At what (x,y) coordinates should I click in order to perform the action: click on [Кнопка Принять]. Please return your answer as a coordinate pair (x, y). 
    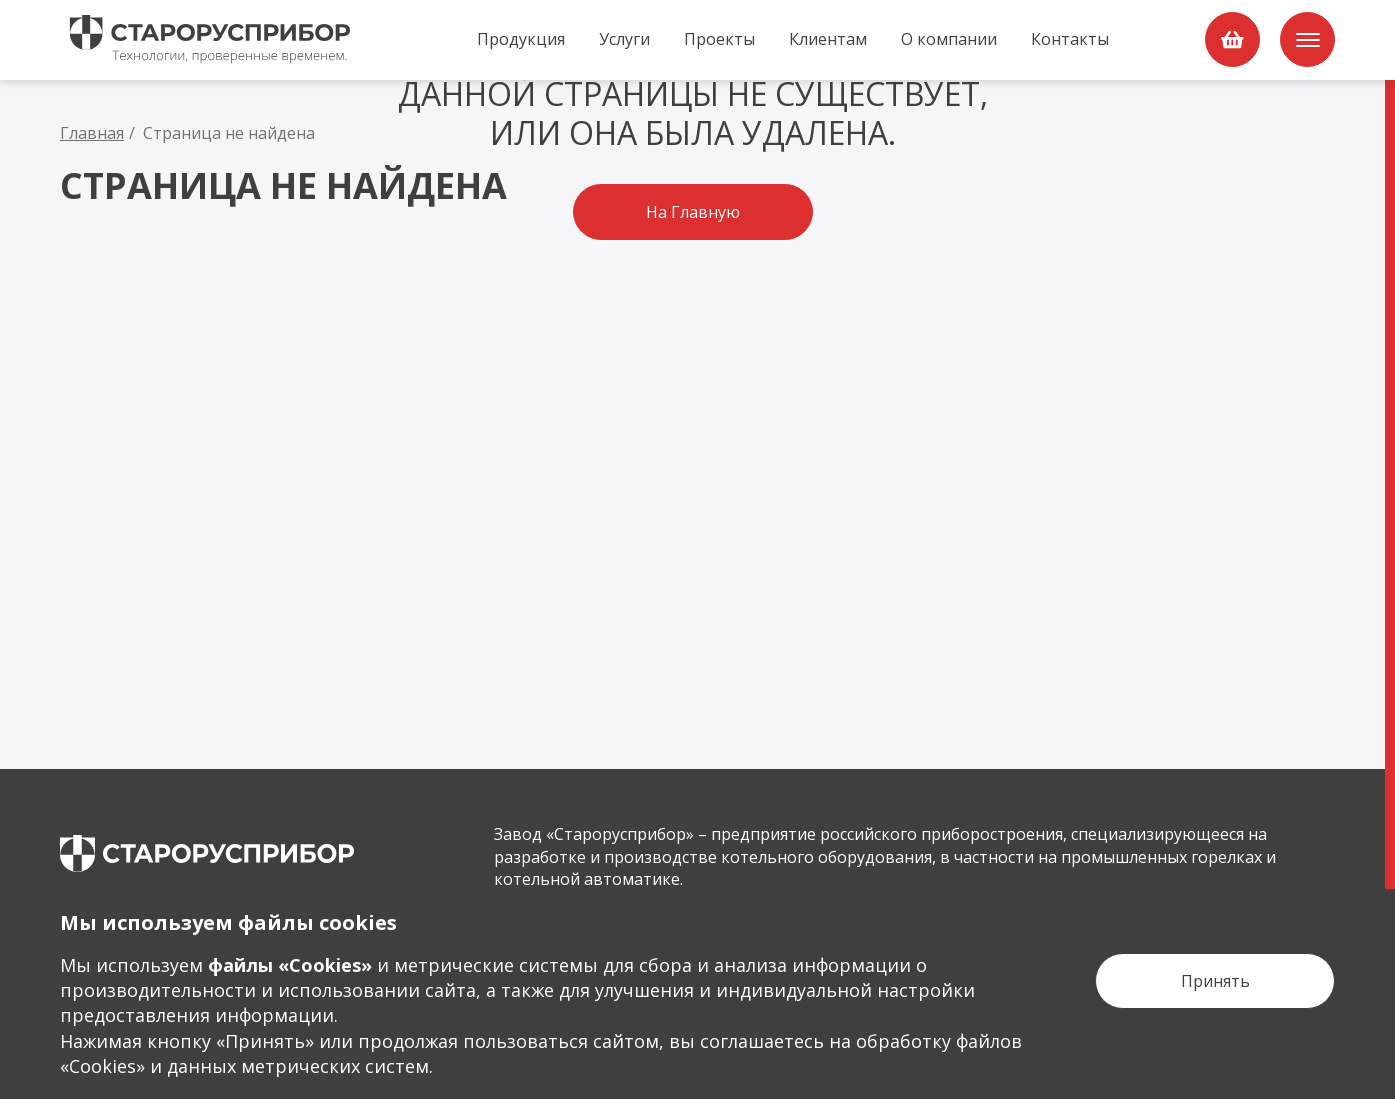
    Looking at the image, I should click on (1215, 981).